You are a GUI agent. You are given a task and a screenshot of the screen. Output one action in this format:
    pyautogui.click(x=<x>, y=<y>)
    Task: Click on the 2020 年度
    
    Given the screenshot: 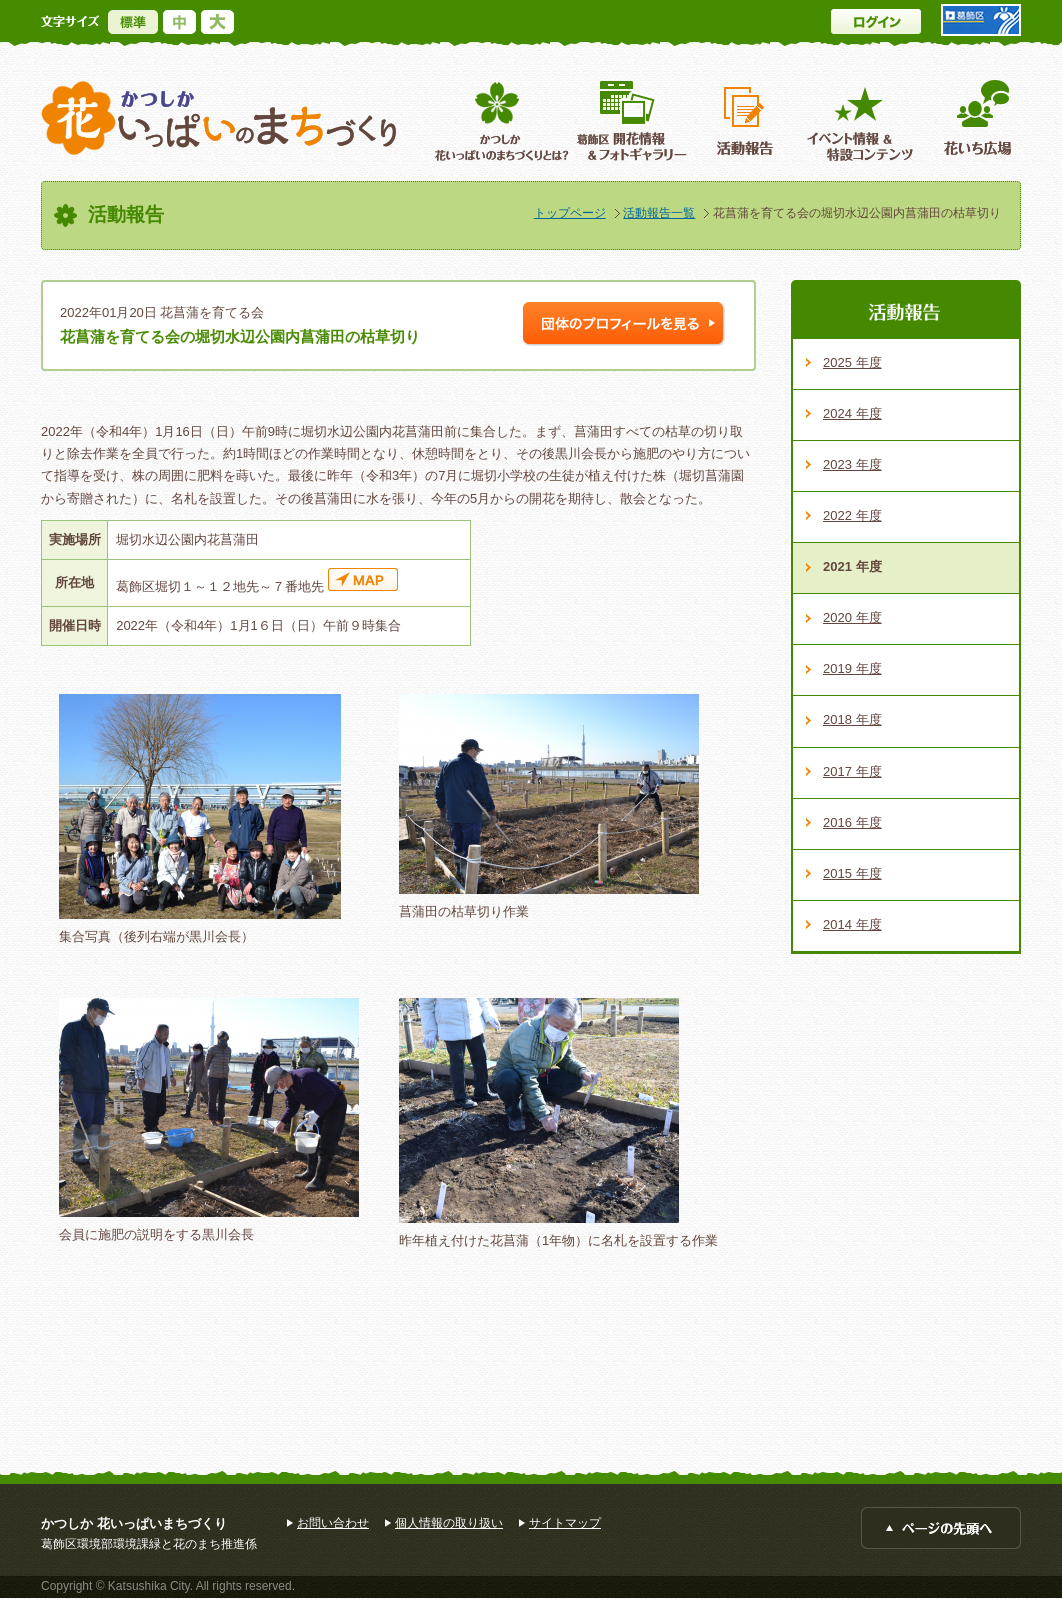 What is the action you would take?
    pyautogui.click(x=852, y=617)
    